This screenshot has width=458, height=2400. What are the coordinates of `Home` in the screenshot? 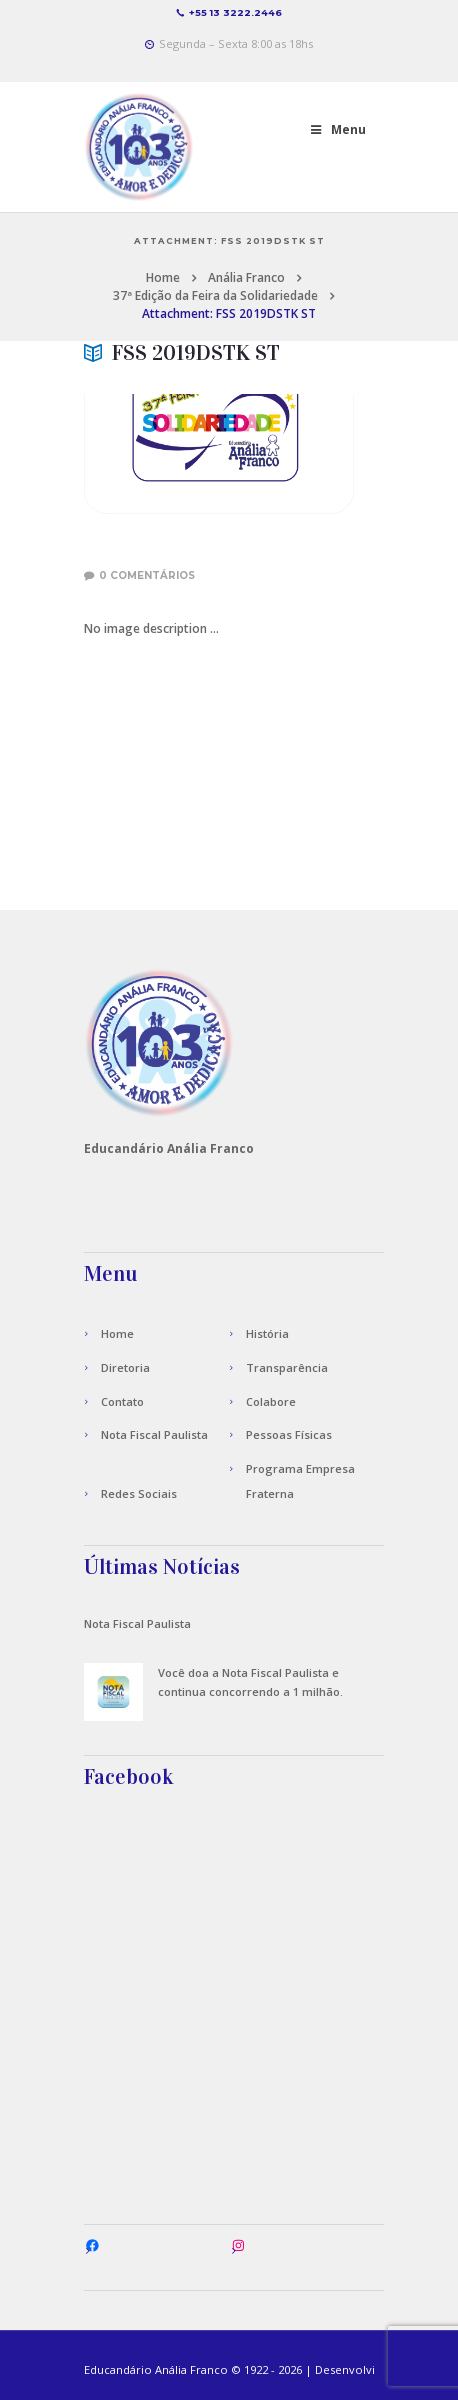 It's located at (163, 277).